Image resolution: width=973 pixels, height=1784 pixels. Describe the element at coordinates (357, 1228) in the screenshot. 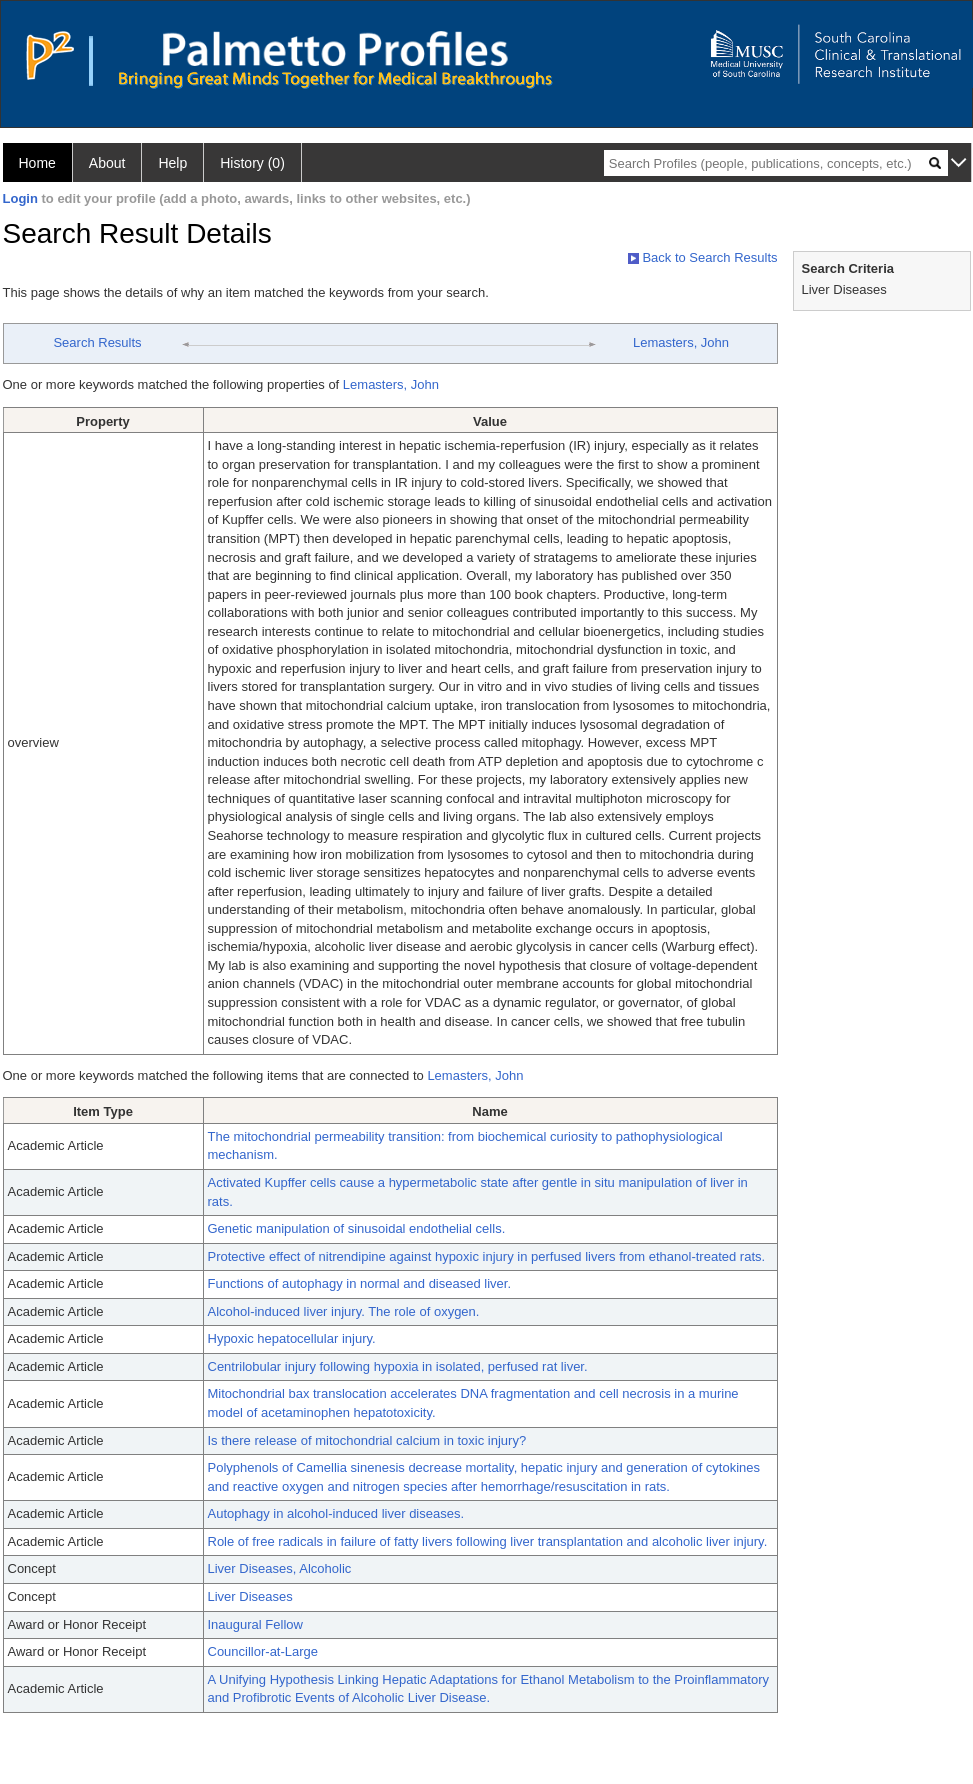

I see `Genetic manipulation of sinusoidal endothelial cells.` at that location.